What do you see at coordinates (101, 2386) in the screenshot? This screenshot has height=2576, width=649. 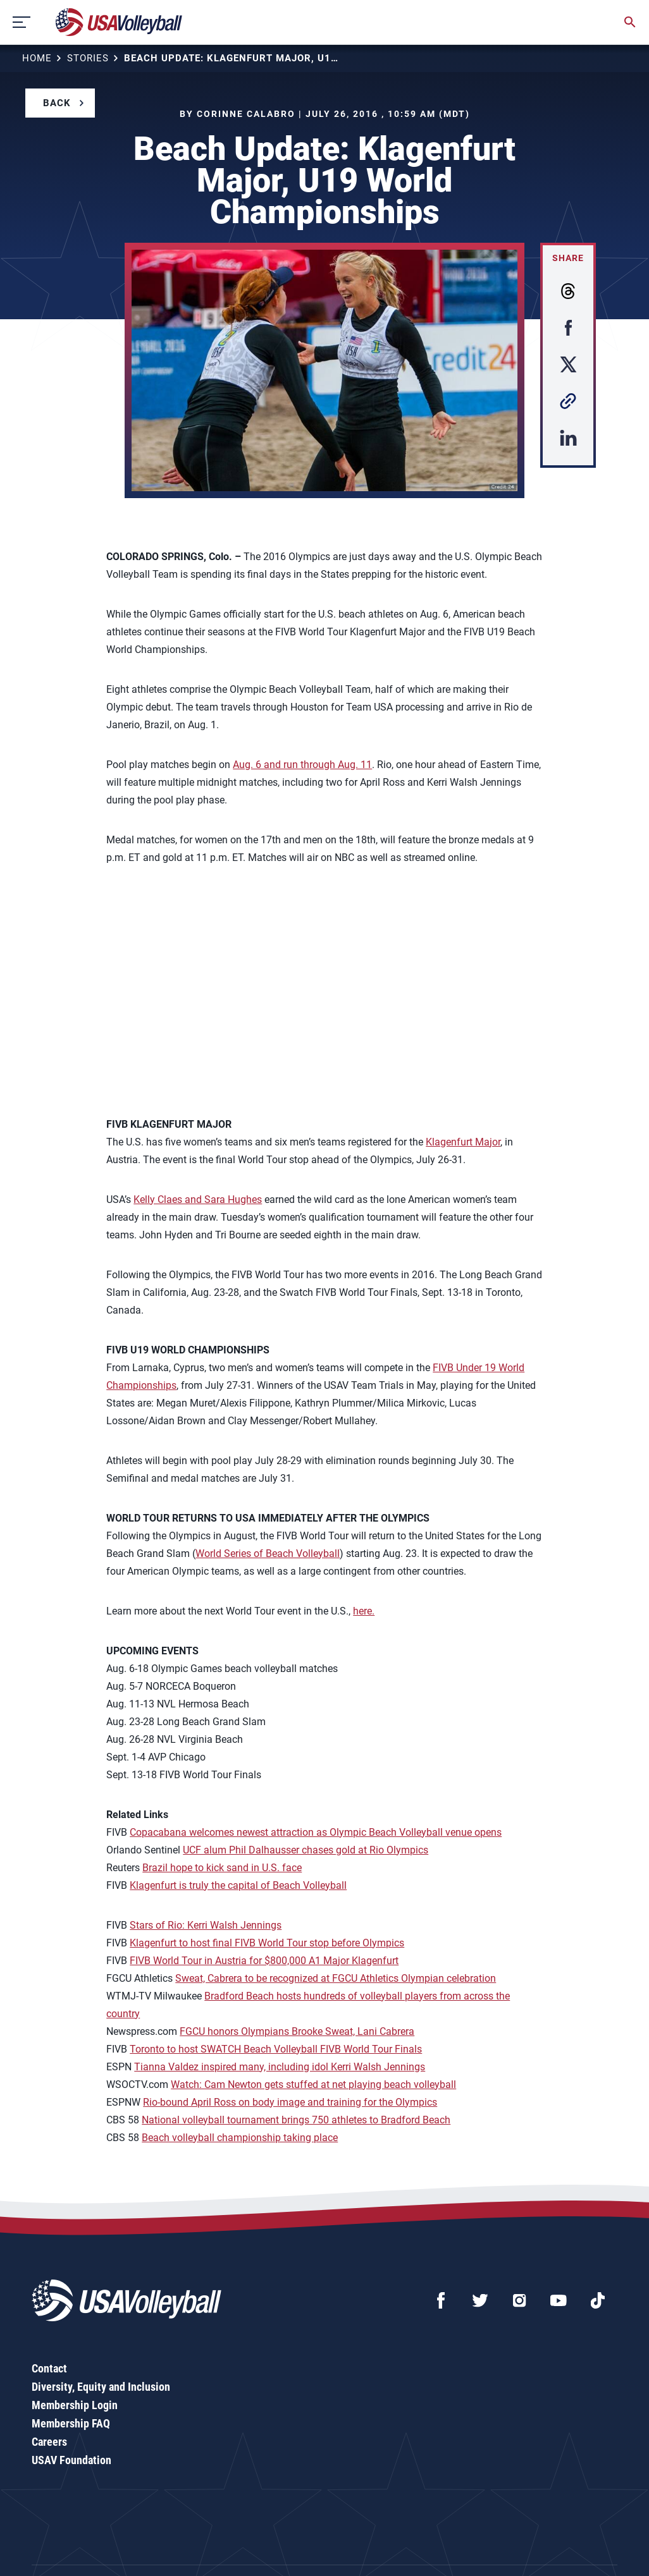 I see `Diversity, Equity and Inclusion` at bounding box center [101, 2386].